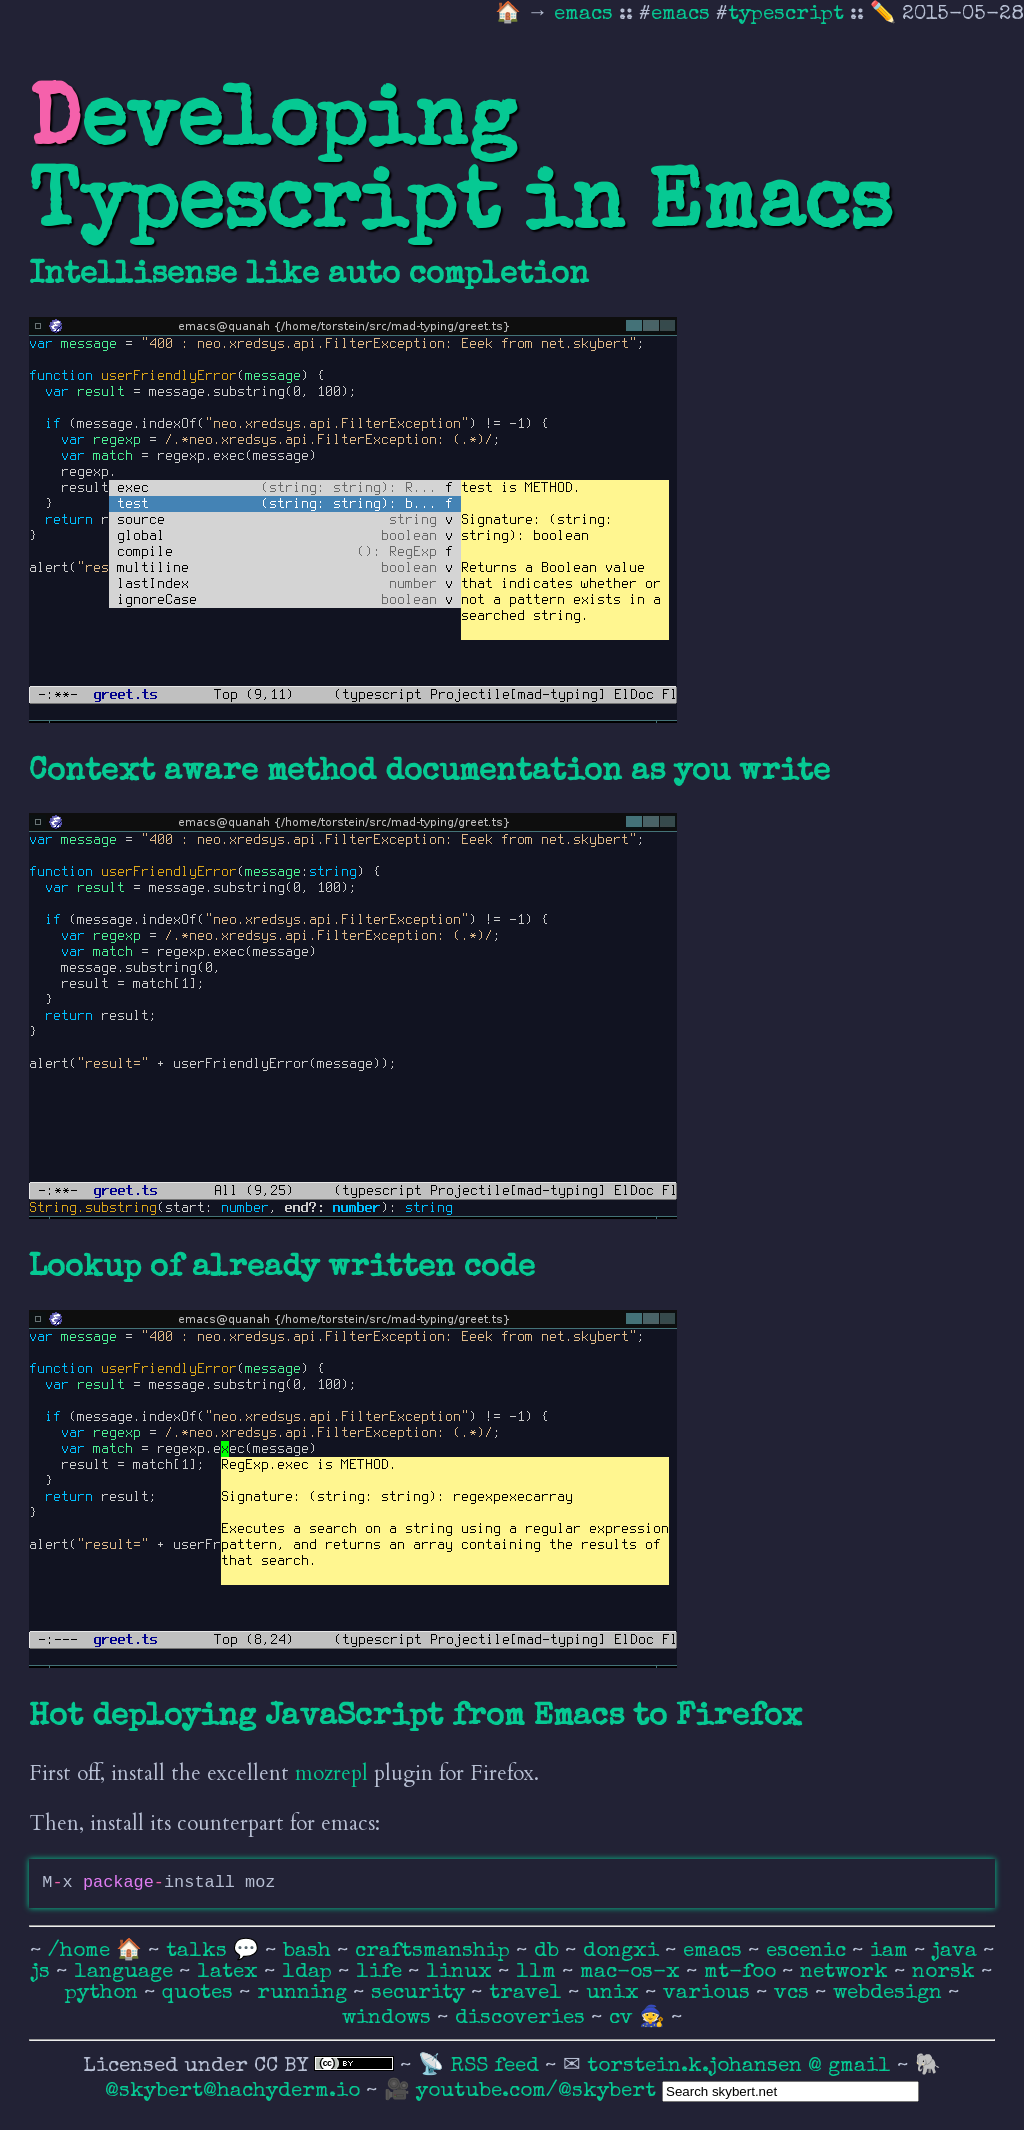  What do you see at coordinates (126, 1972) in the screenshot?
I see `language` at bounding box center [126, 1972].